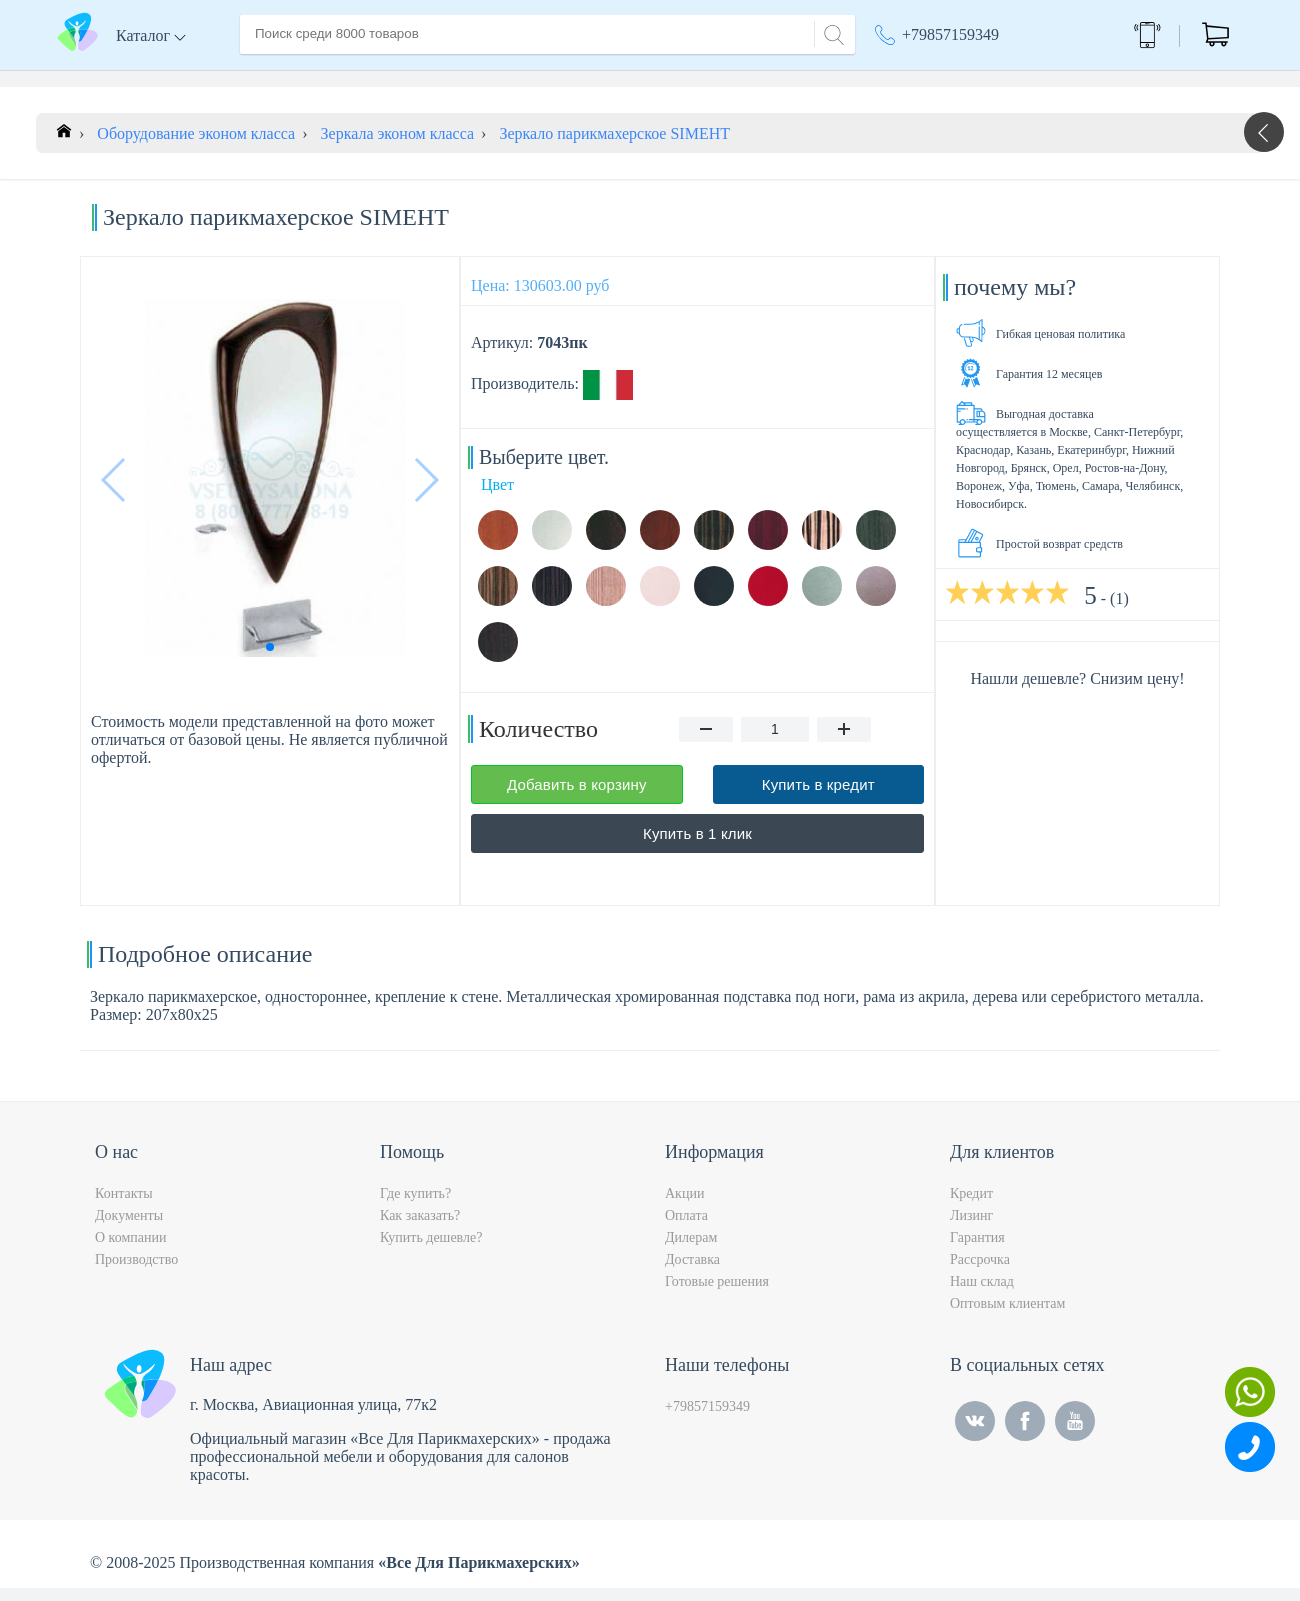  I want to click on О компании, so click(359, 78).